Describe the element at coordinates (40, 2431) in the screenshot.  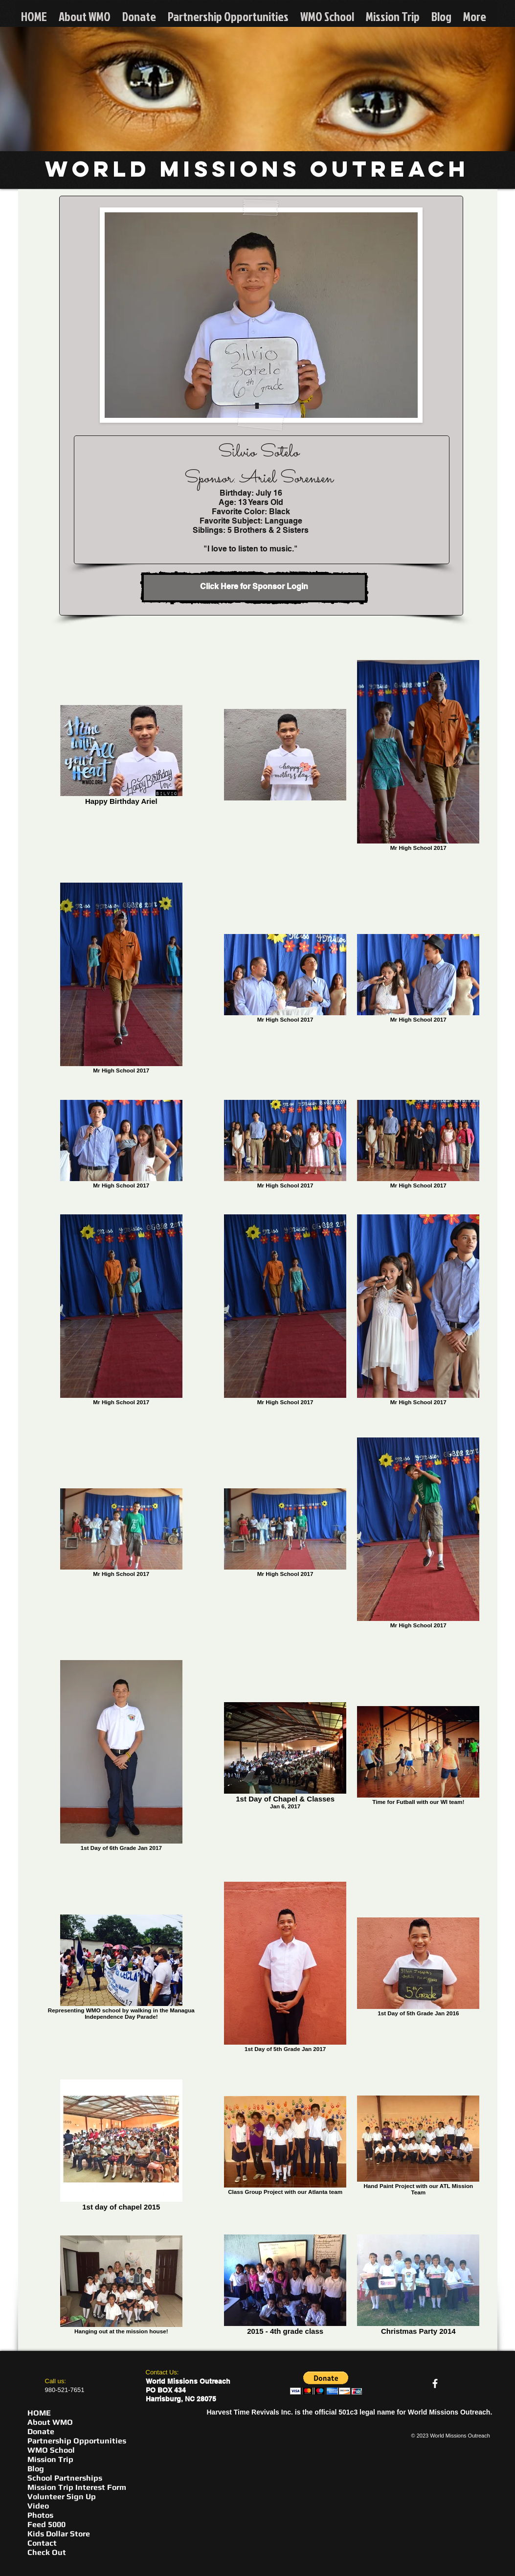
I see `Donate` at that location.